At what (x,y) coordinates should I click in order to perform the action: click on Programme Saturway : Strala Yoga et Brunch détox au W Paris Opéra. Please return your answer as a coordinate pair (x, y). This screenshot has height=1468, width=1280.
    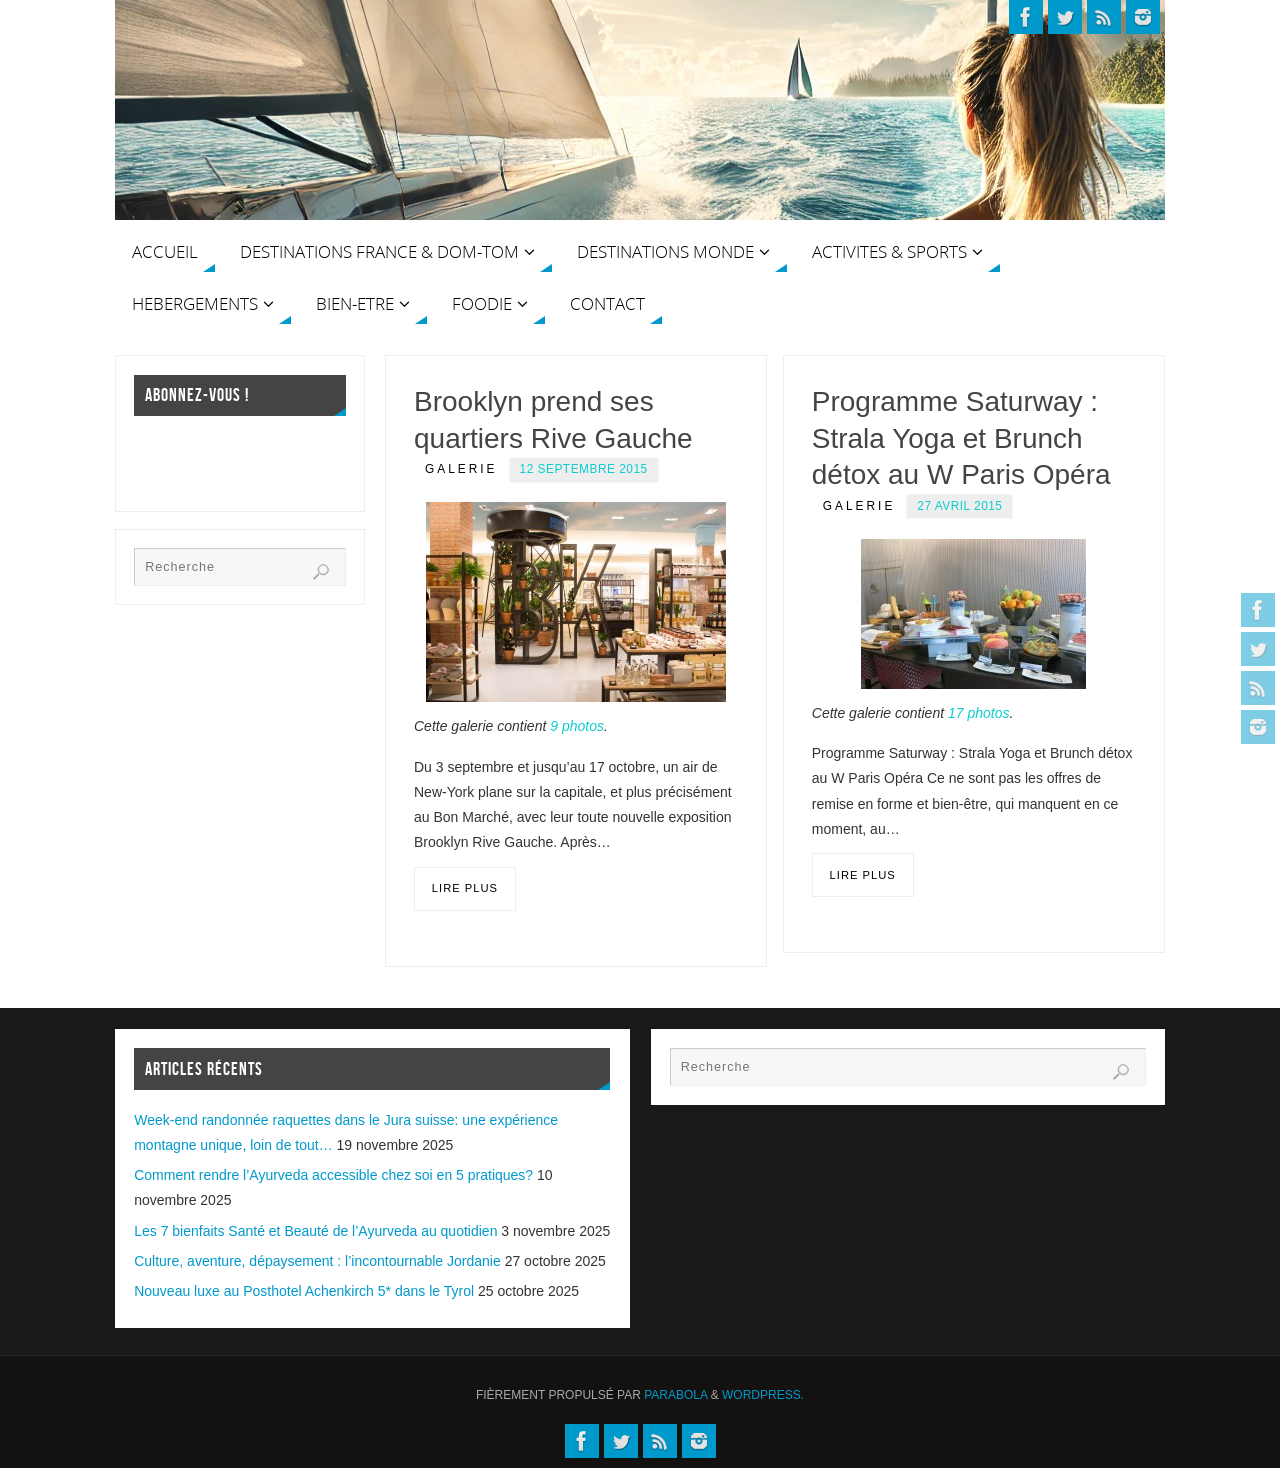
    Looking at the image, I should click on (961, 438).